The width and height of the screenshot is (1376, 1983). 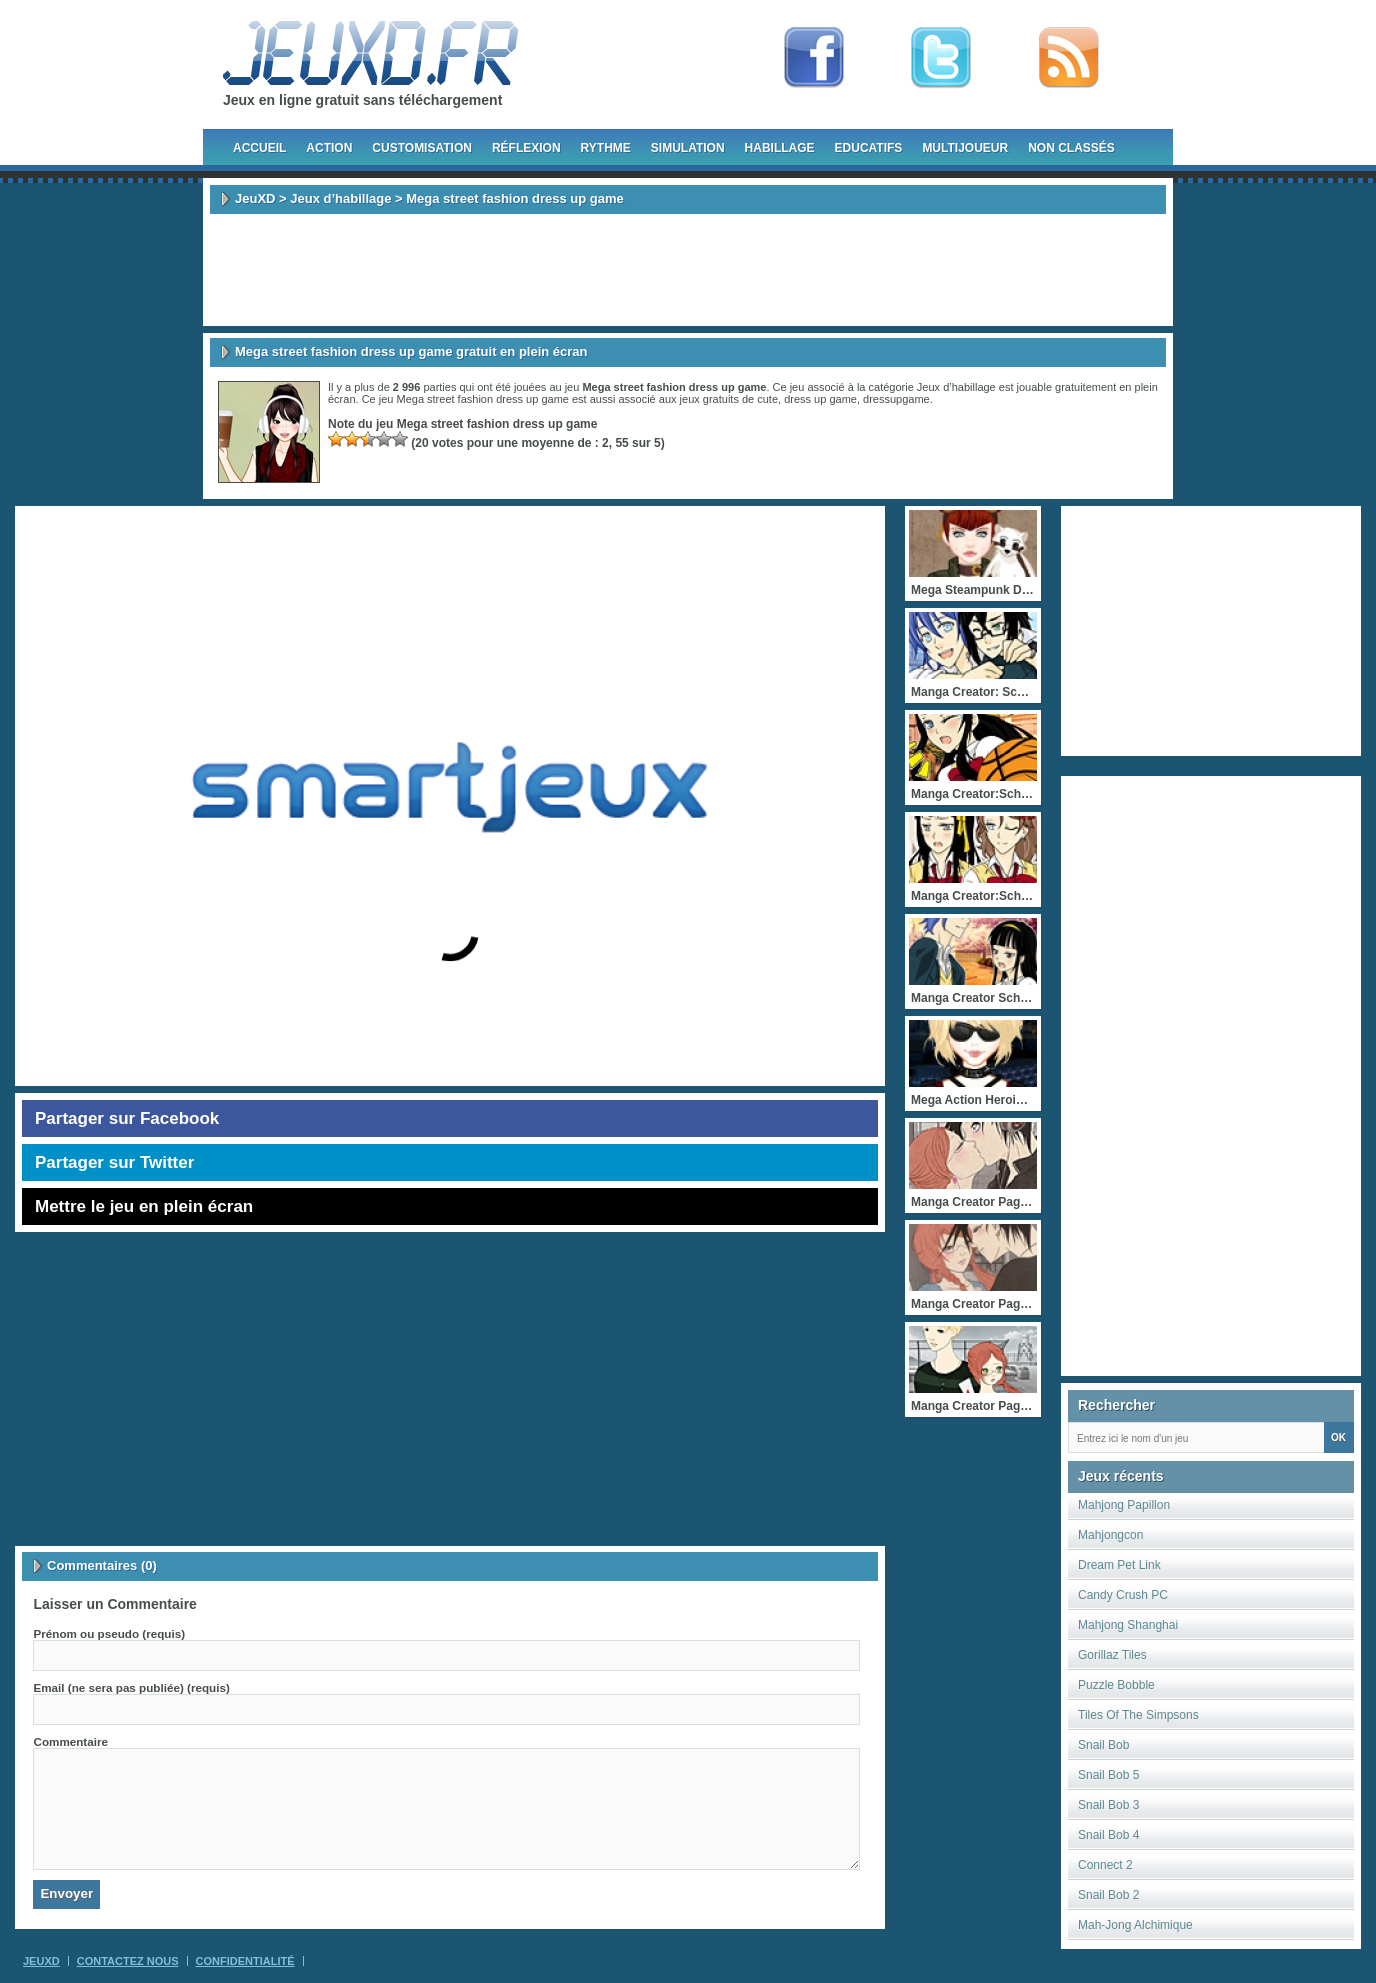 What do you see at coordinates (1112, 1655) in the screenshot?
I see `Gorillaz Tiles` at bounding box center [1112, 1655].